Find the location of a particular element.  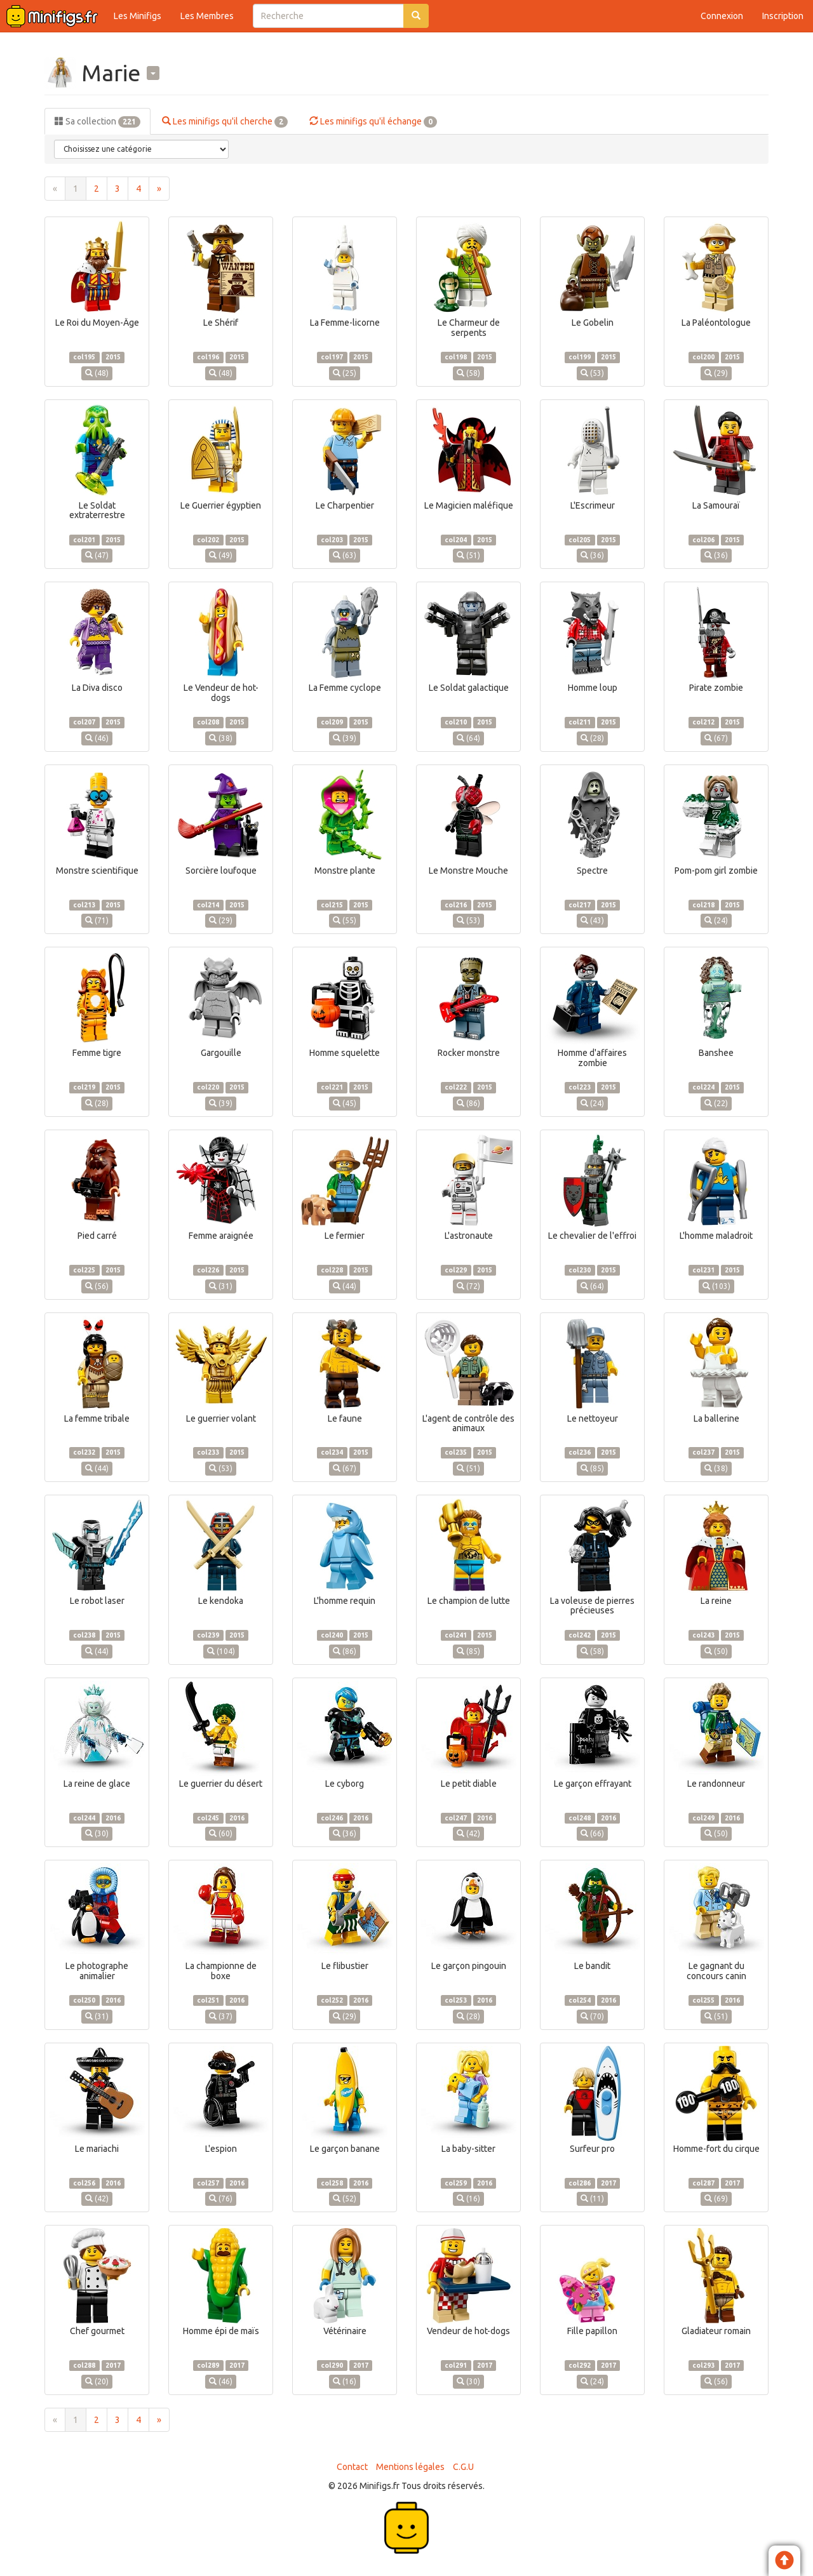

(51) is located at coordinates (468, 555).